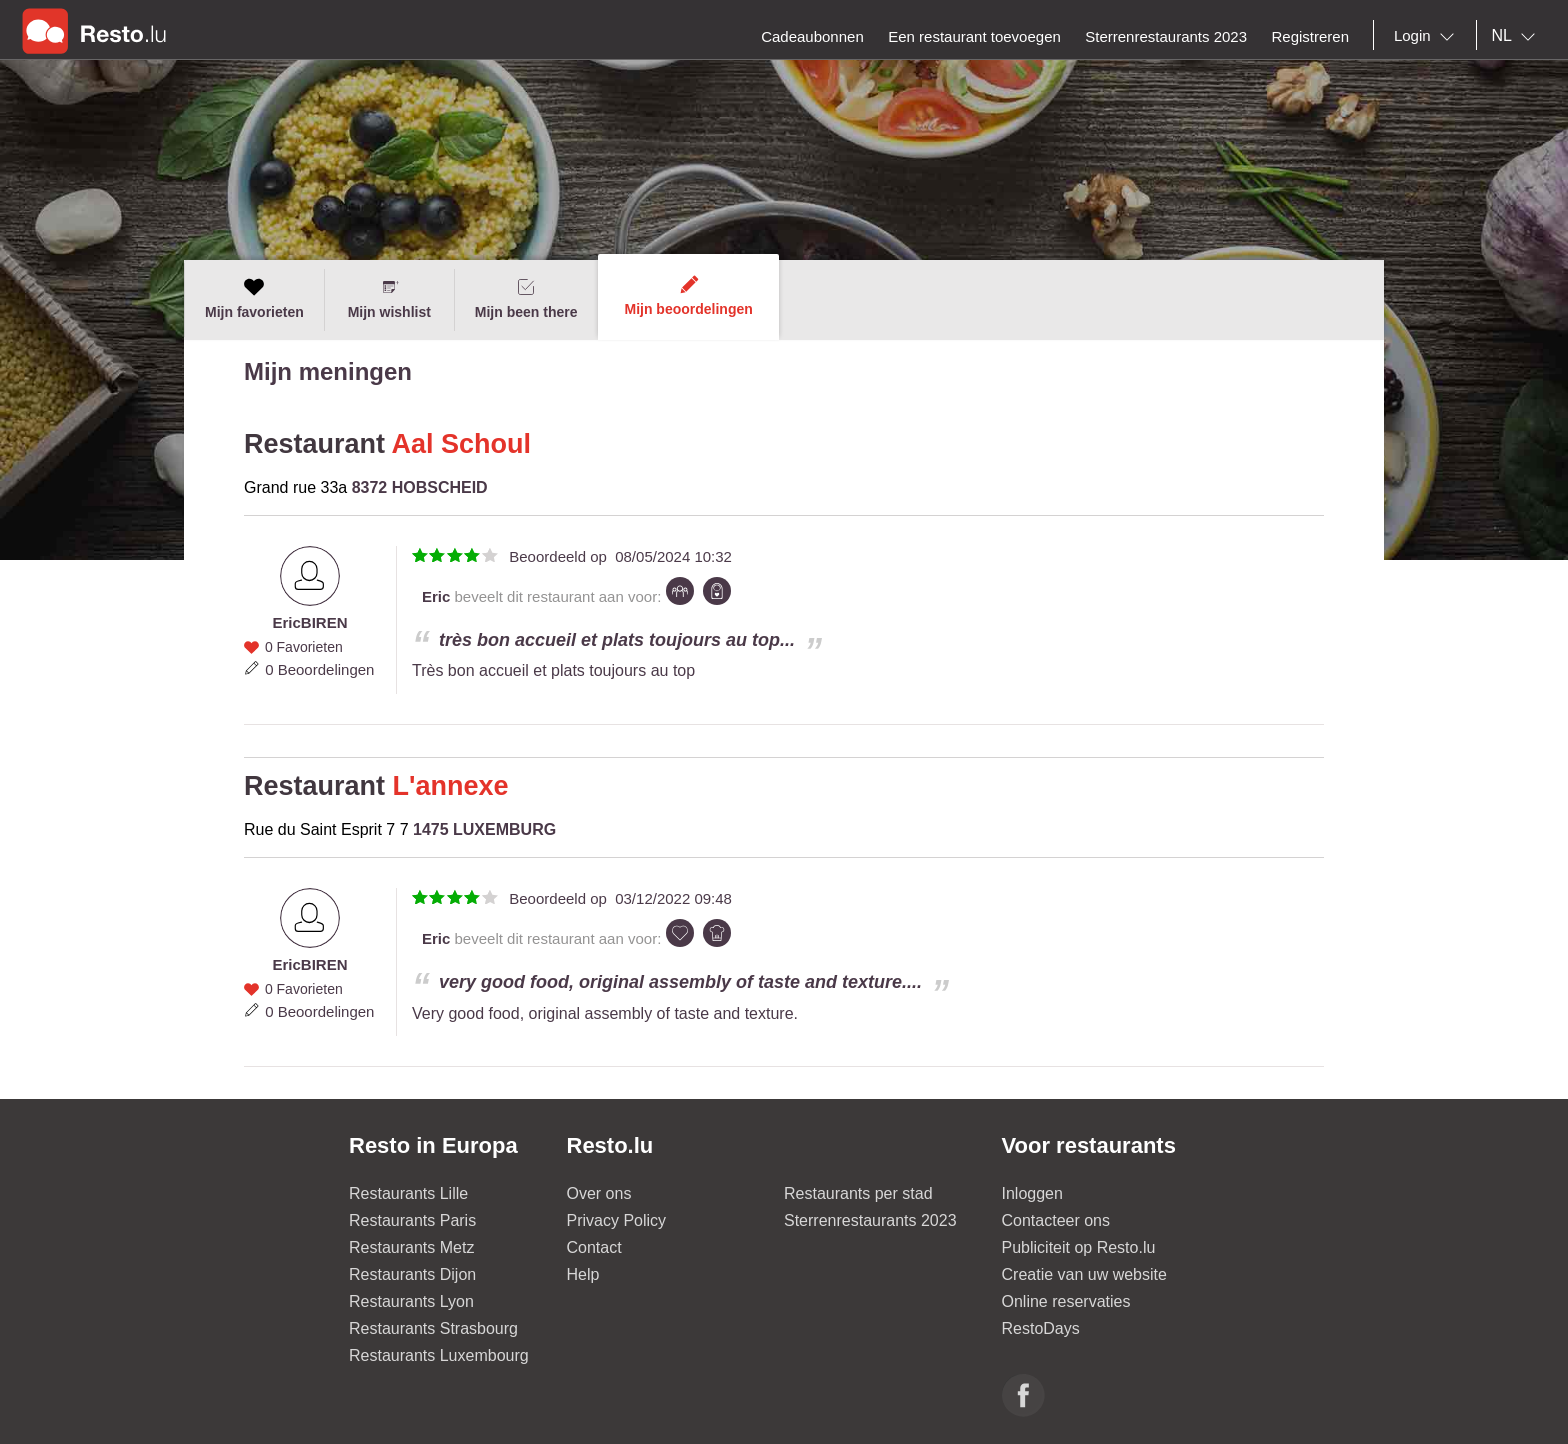 The height and width of the screenshot is (1444, 1568). What do you see at coordinates (412, 1274) in the screenshot?
I see `Restaurants Dijon` at bounding box center [412, 1274].